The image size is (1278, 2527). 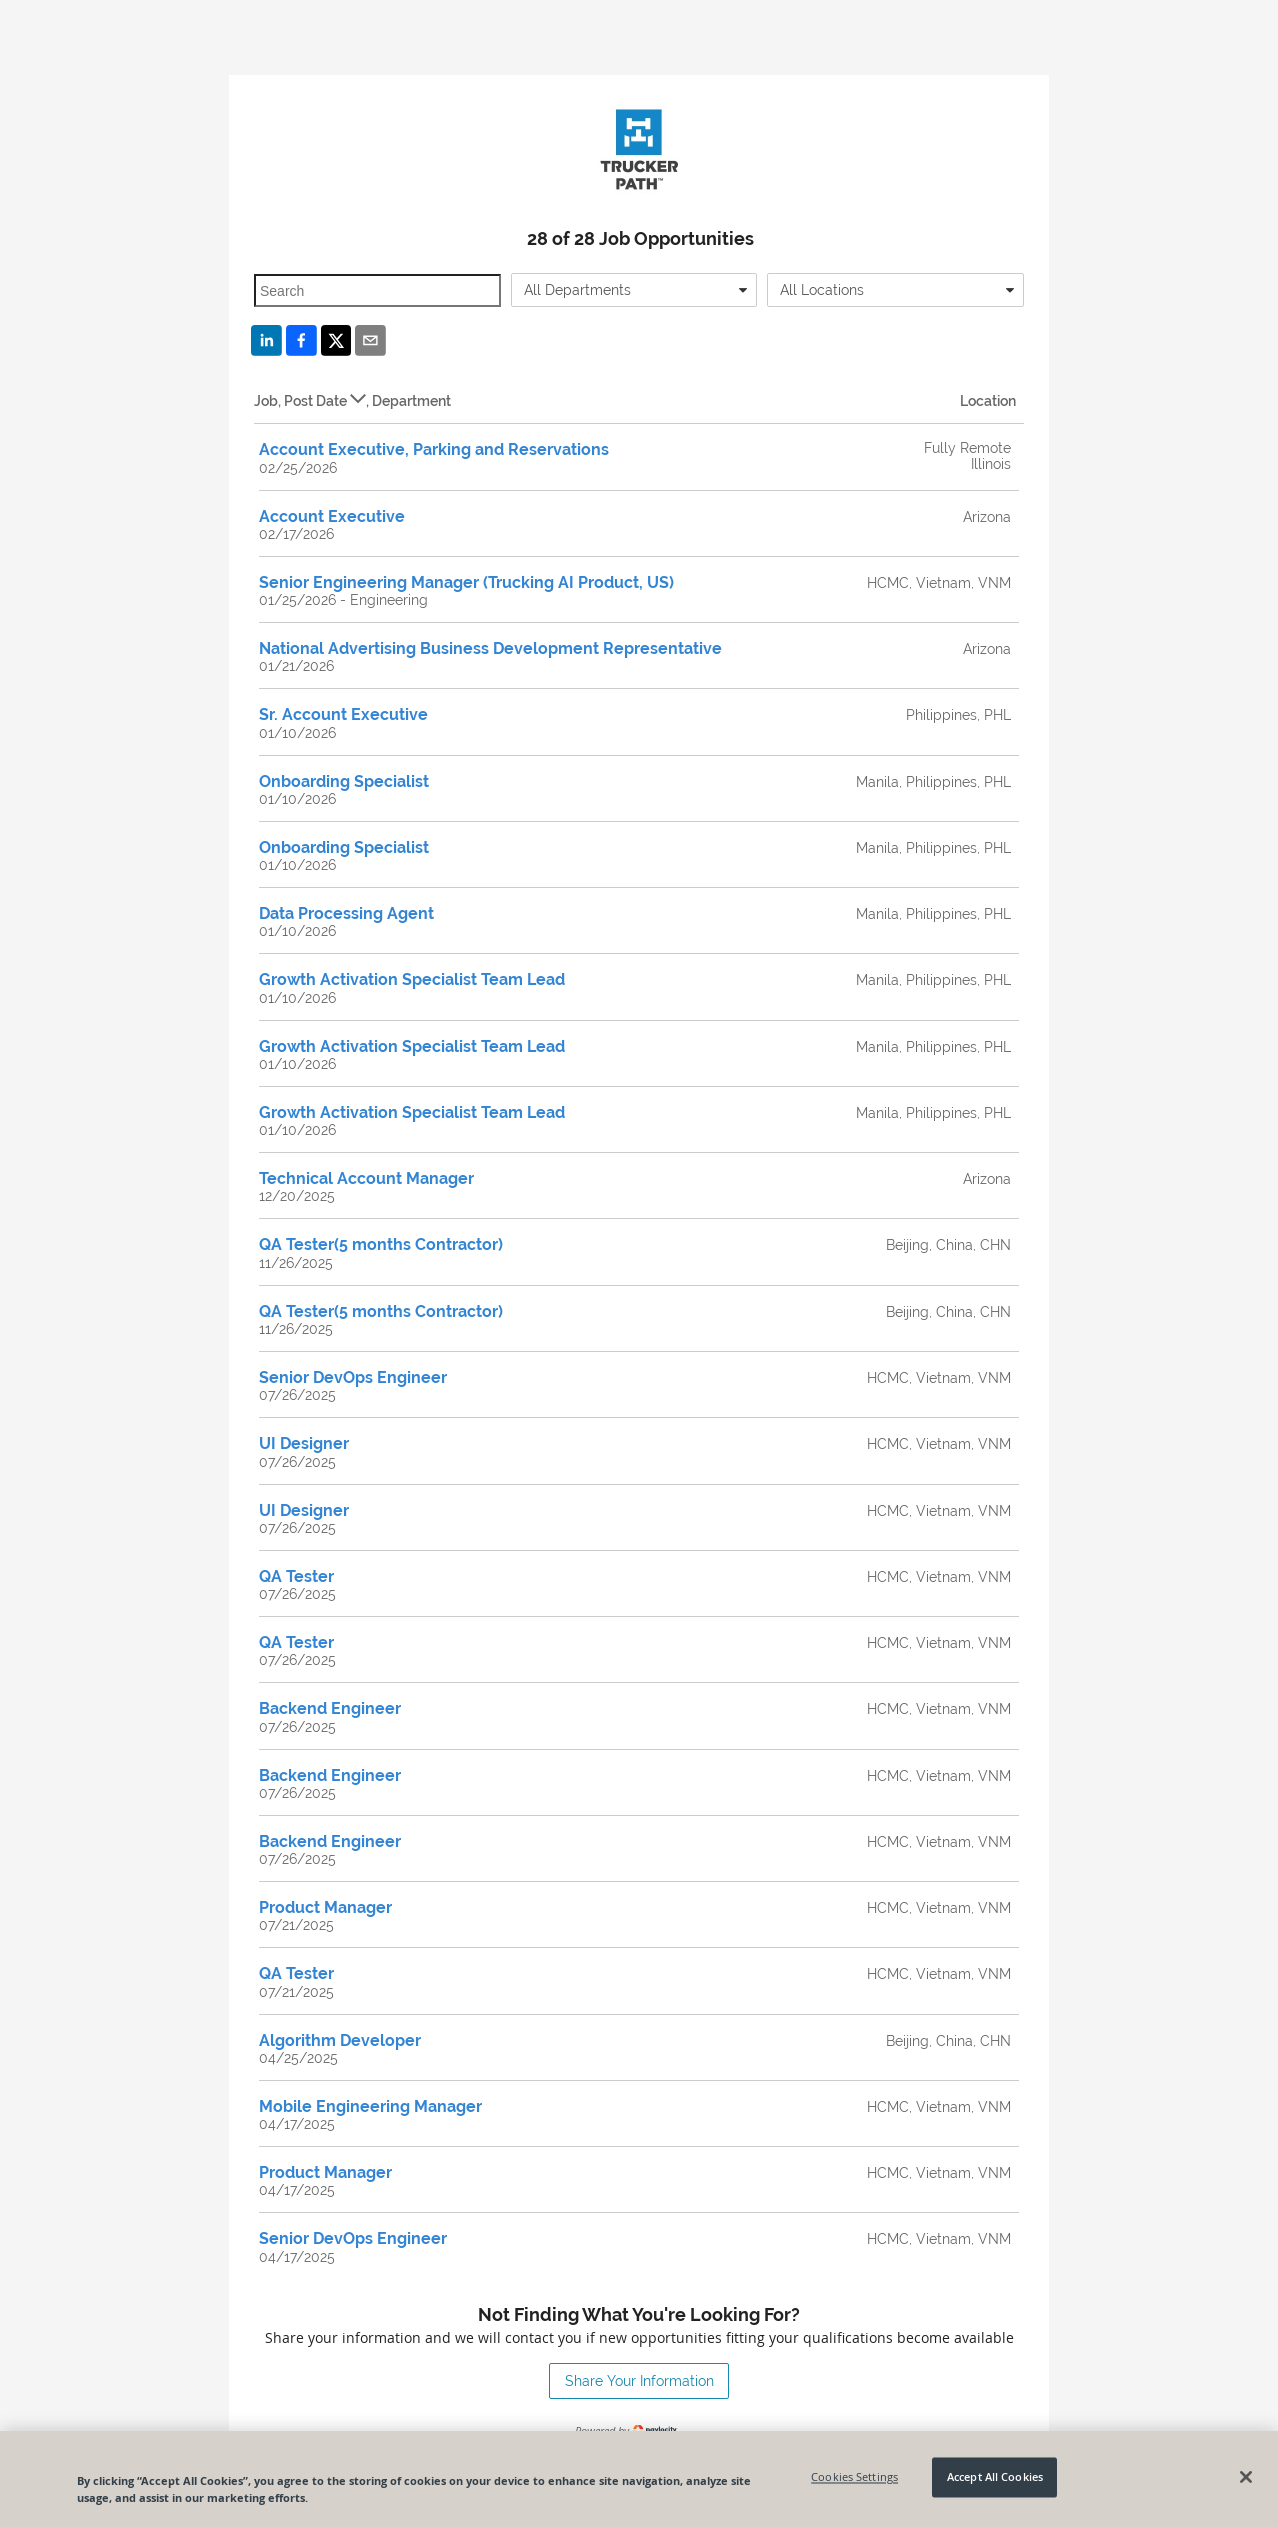 I want to click on [Close], so click(x=1246, y=2477).